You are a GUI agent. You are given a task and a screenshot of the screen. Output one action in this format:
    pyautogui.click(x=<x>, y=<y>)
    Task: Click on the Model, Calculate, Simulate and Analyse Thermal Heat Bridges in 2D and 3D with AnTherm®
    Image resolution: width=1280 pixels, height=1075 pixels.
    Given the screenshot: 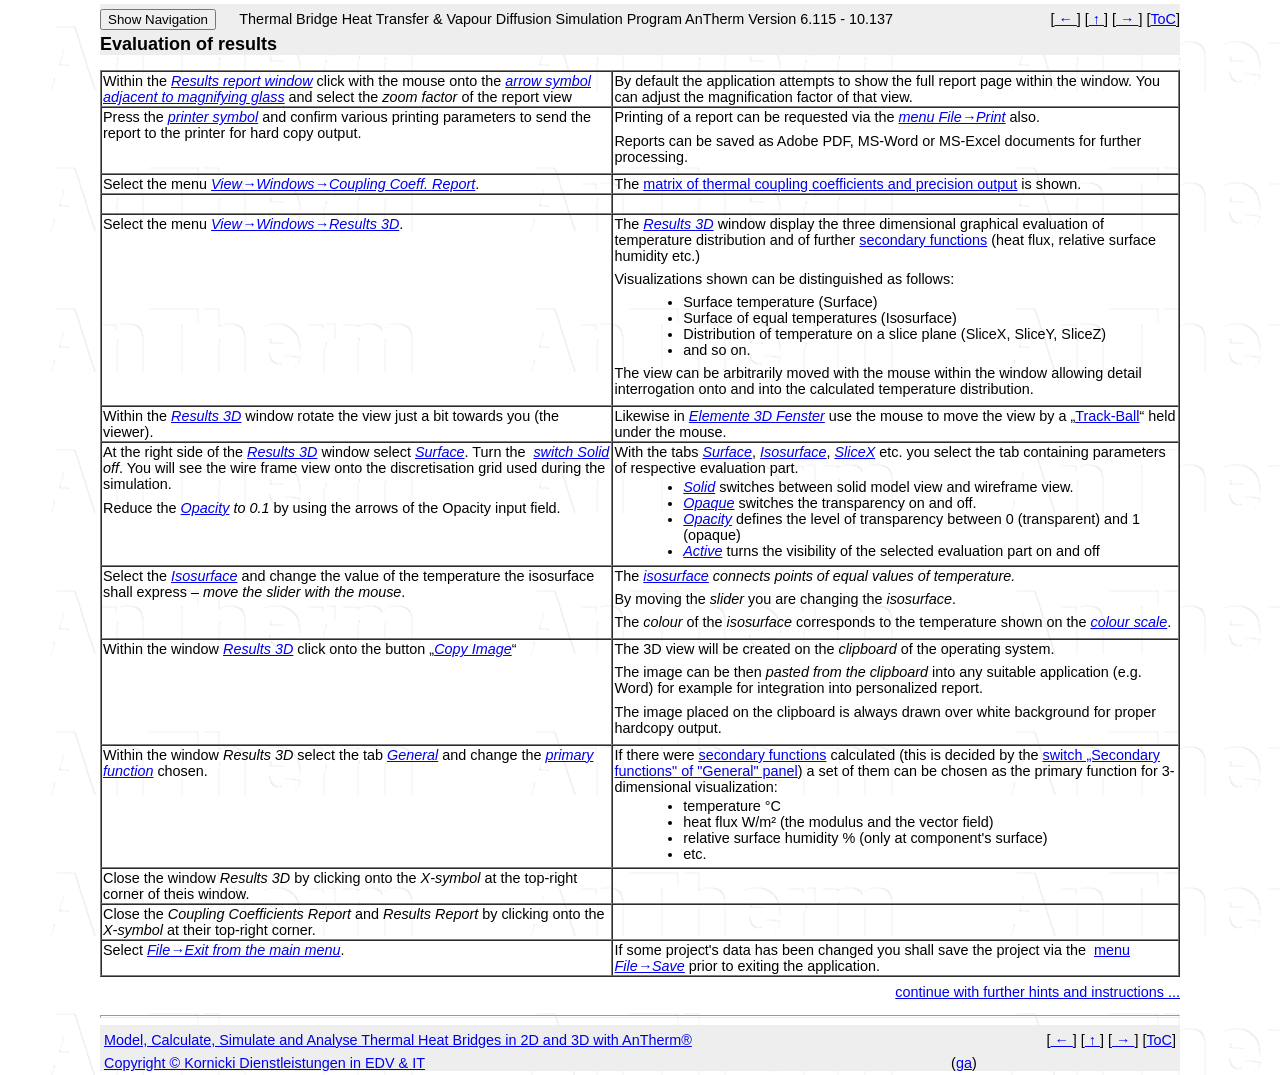 What is the action you would take?
    pyautogui.click(x=398, y=1040)
    